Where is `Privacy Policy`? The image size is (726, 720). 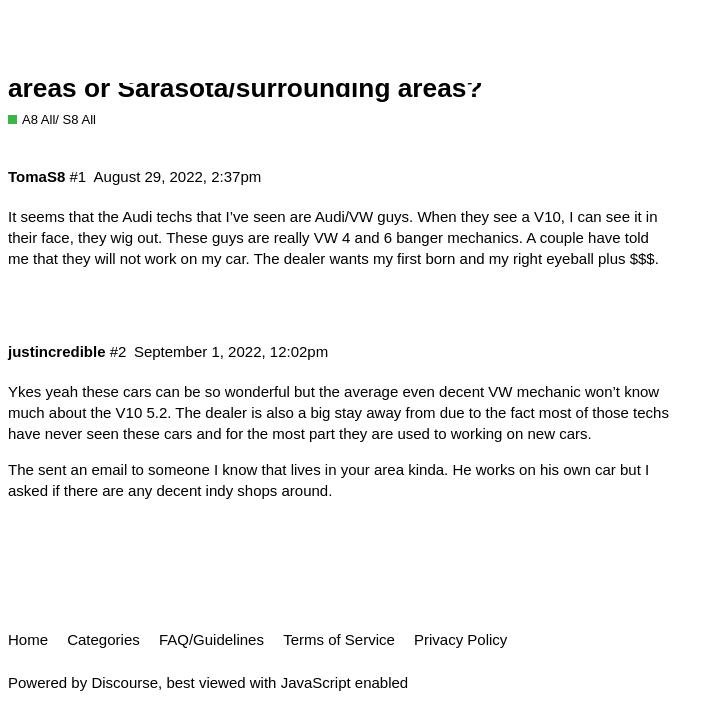 Privacy Policy is located at coordinates (460, 639).